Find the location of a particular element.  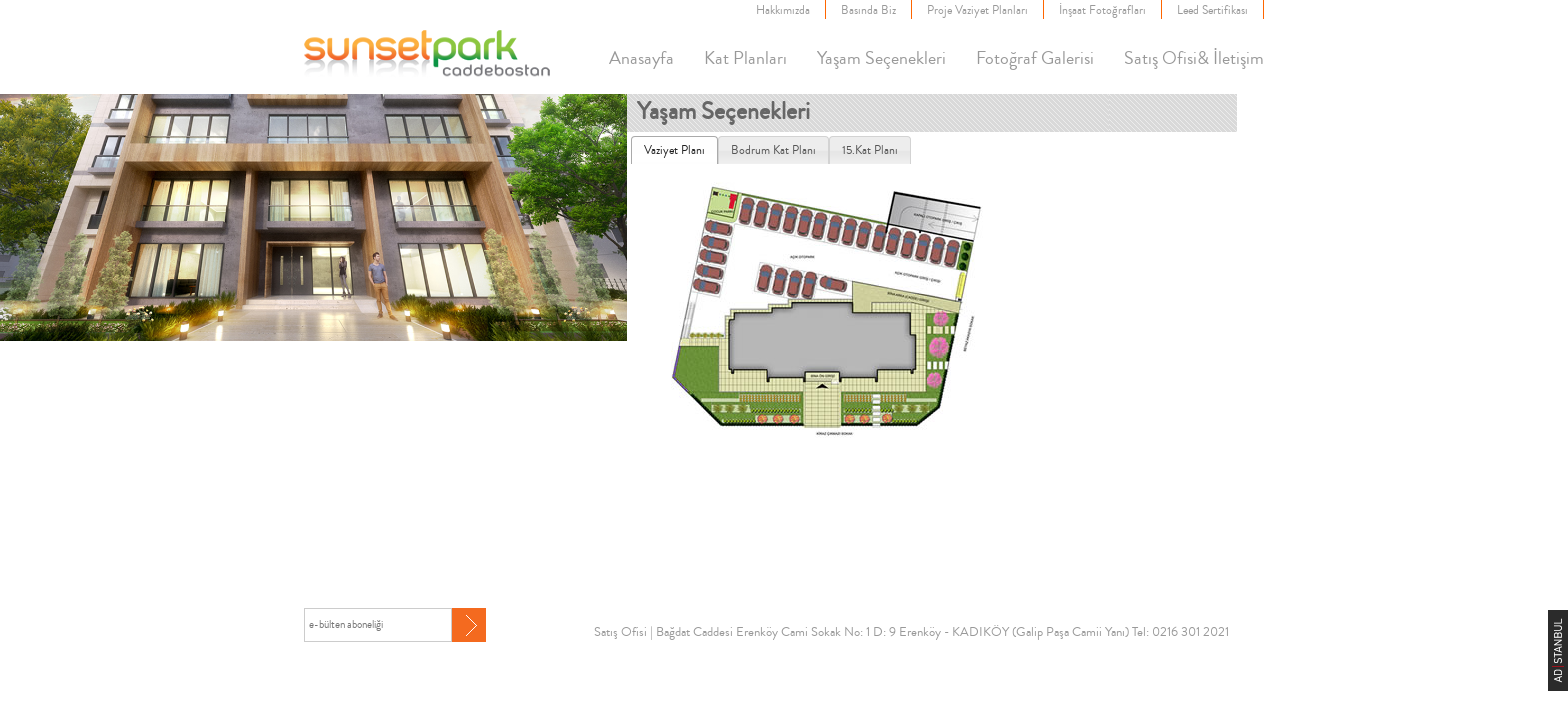

Basında Biz is located at coordinates (868, 10).